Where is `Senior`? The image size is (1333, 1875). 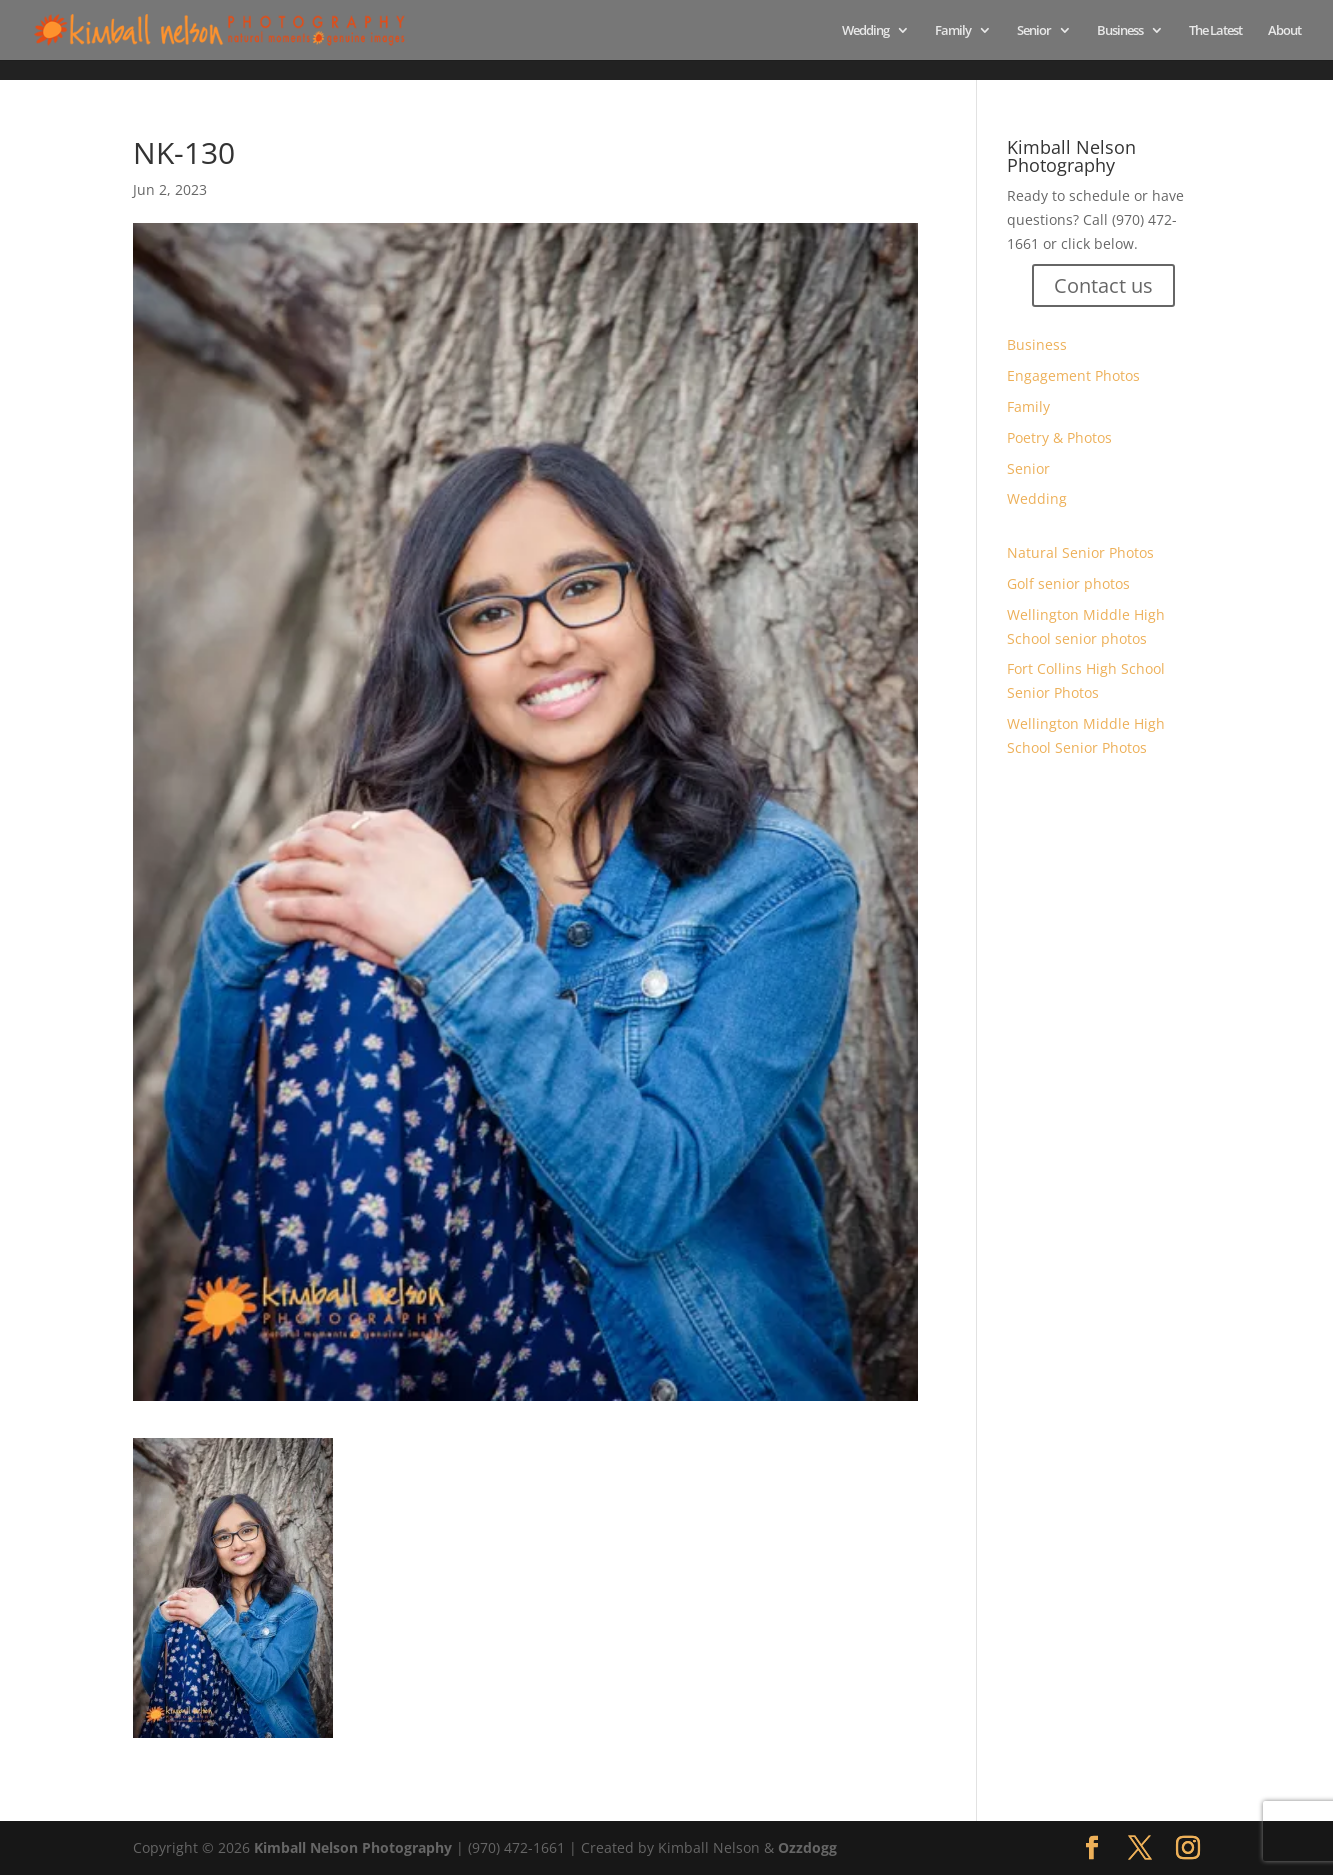 Senior is located at coordinates (1034, 31).